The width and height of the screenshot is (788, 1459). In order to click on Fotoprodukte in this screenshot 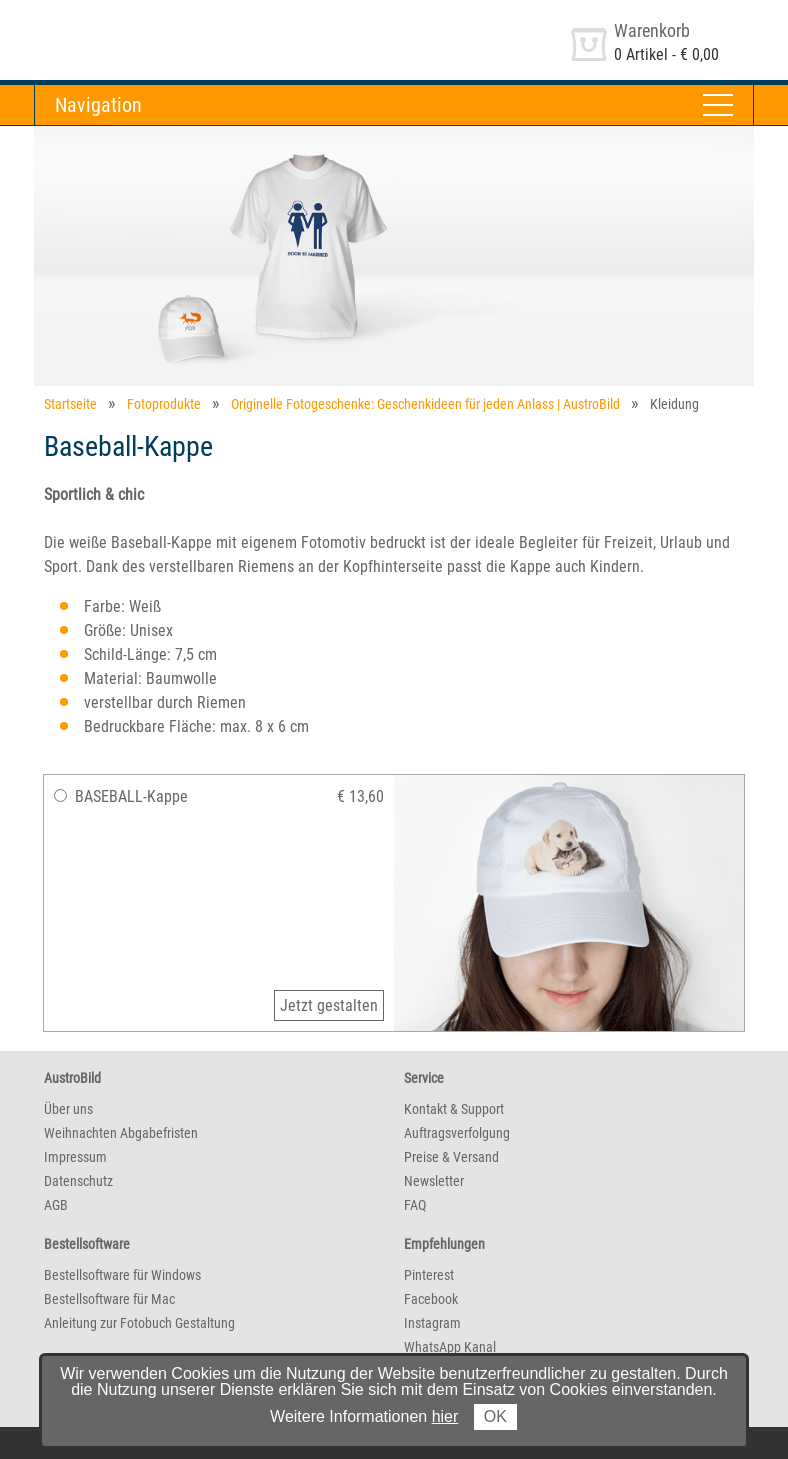, I will do `click(164, 404)`.